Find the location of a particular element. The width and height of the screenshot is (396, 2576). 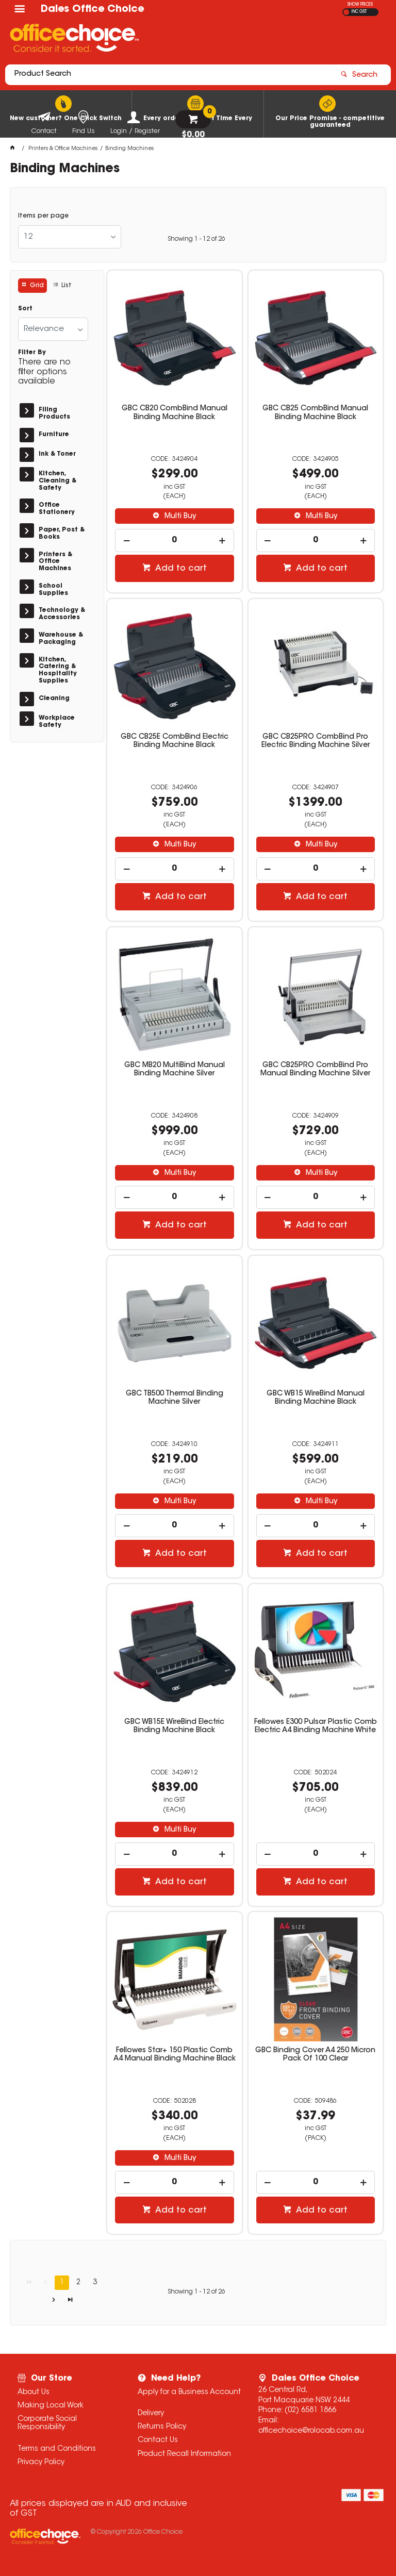

GBC WB15 WireBind Manual Binding Machine Black is located at coordinates (316, 1398).